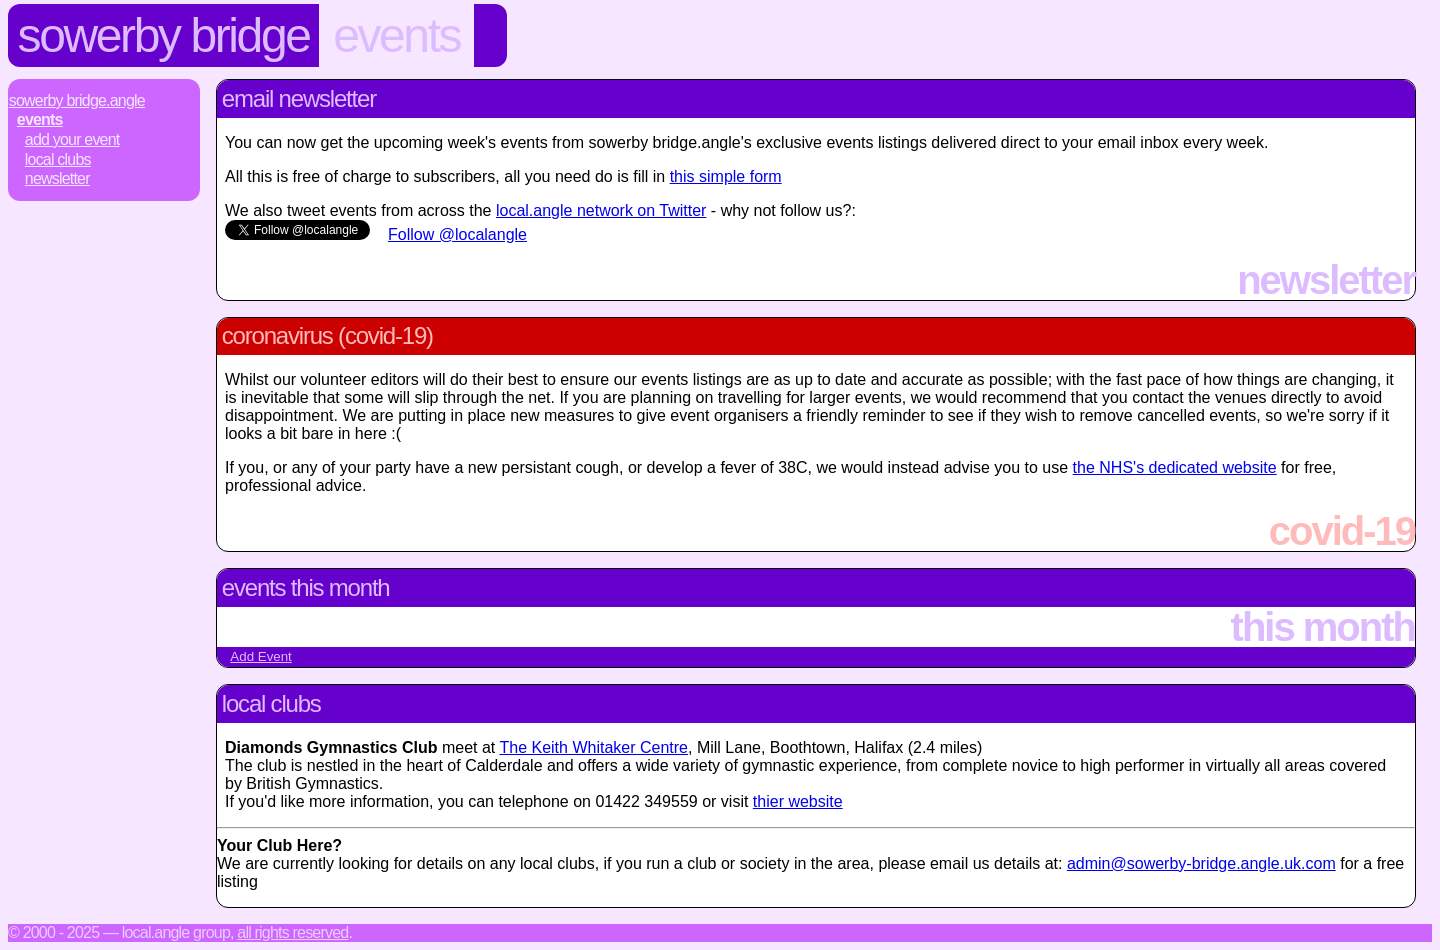 The width and height of the screenshot is (1440, 950). I want to click on Sowerby Bridge, so click(164, 35).